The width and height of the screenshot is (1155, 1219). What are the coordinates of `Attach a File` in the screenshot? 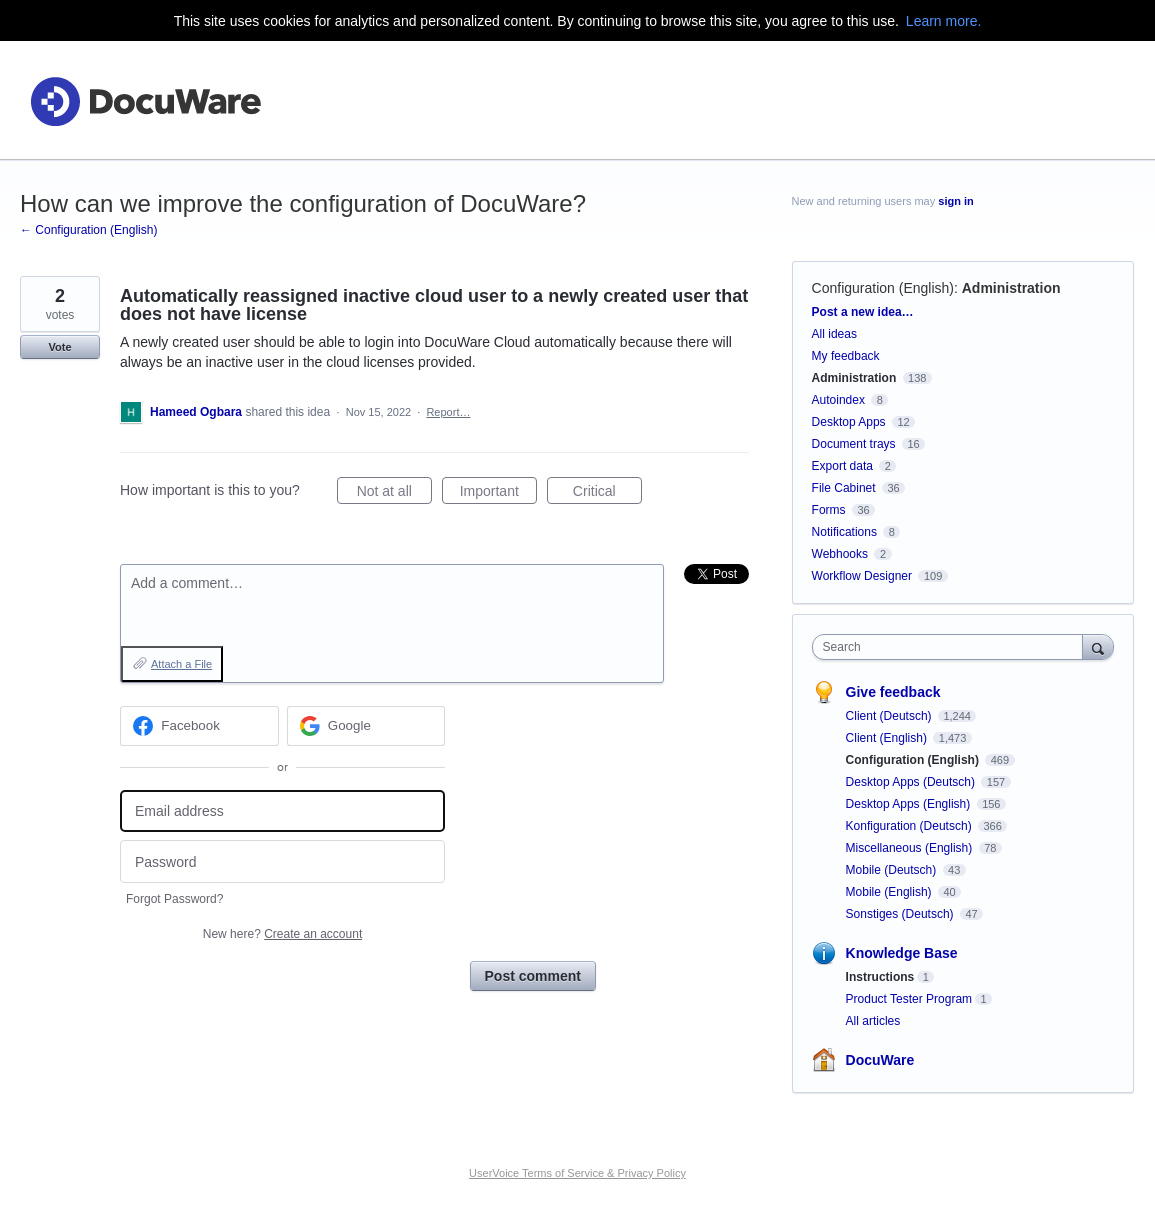 It's located at (181, 664).